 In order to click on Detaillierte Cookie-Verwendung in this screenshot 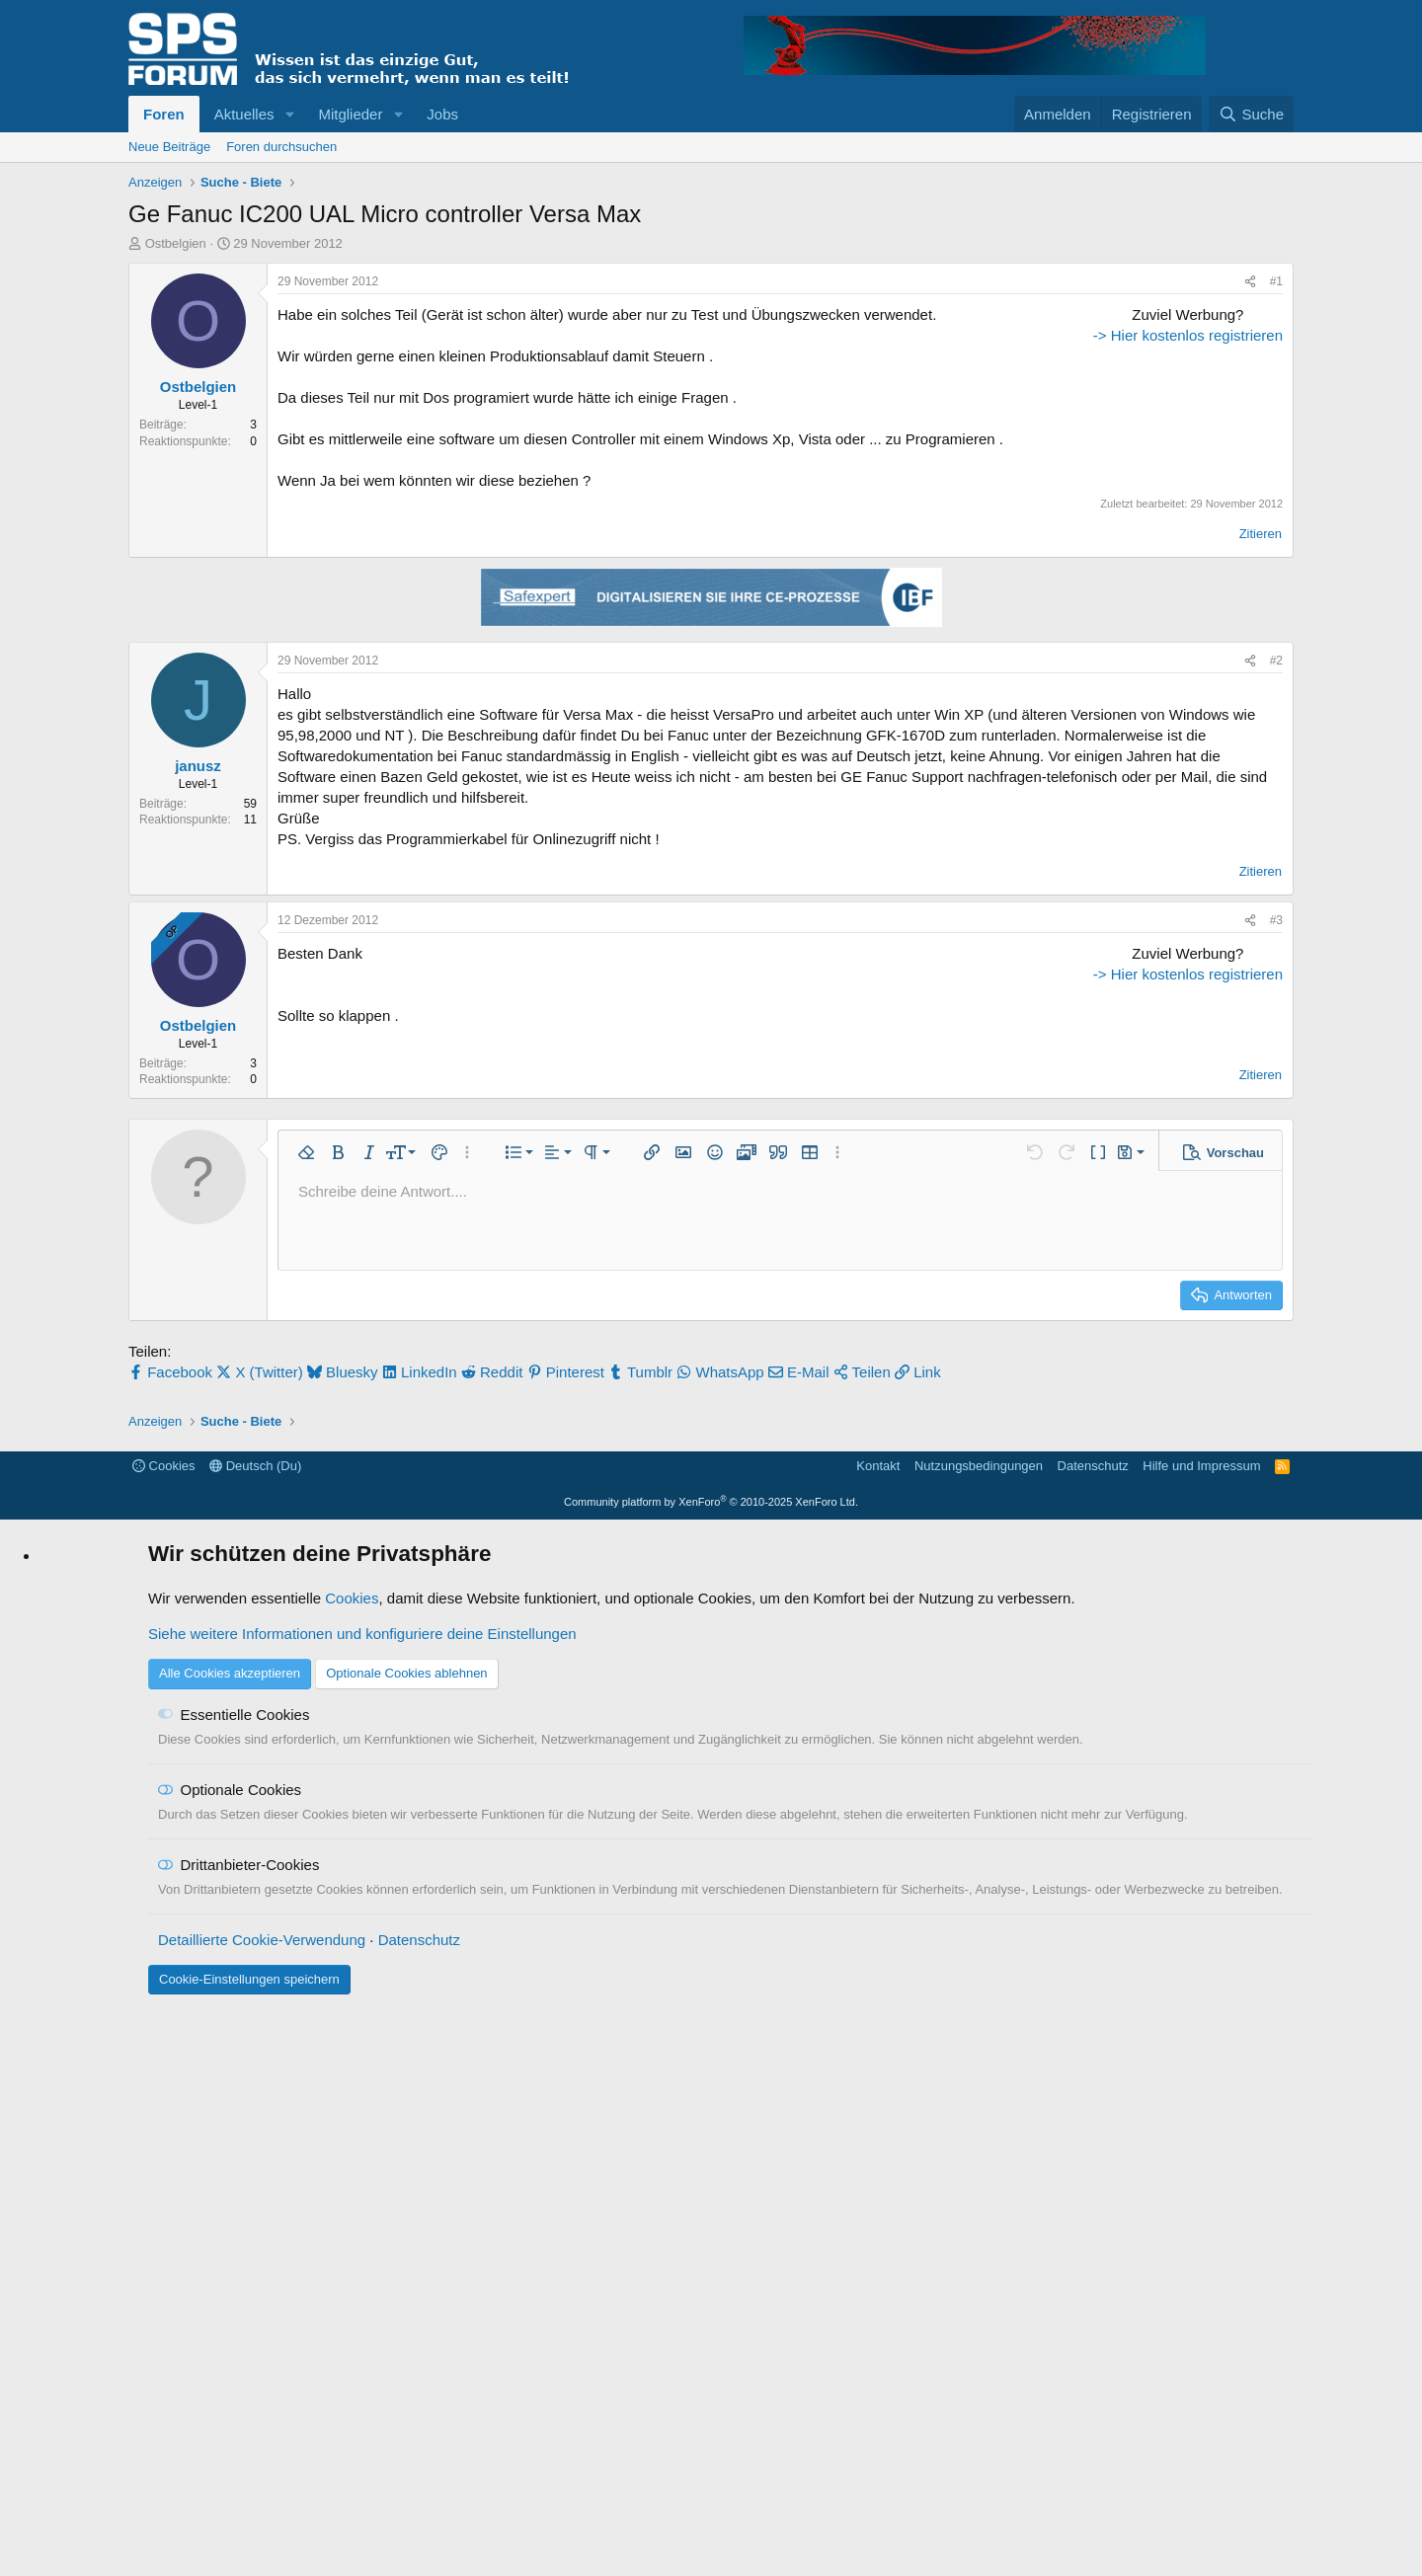, I will do `click(261, 2506)`.